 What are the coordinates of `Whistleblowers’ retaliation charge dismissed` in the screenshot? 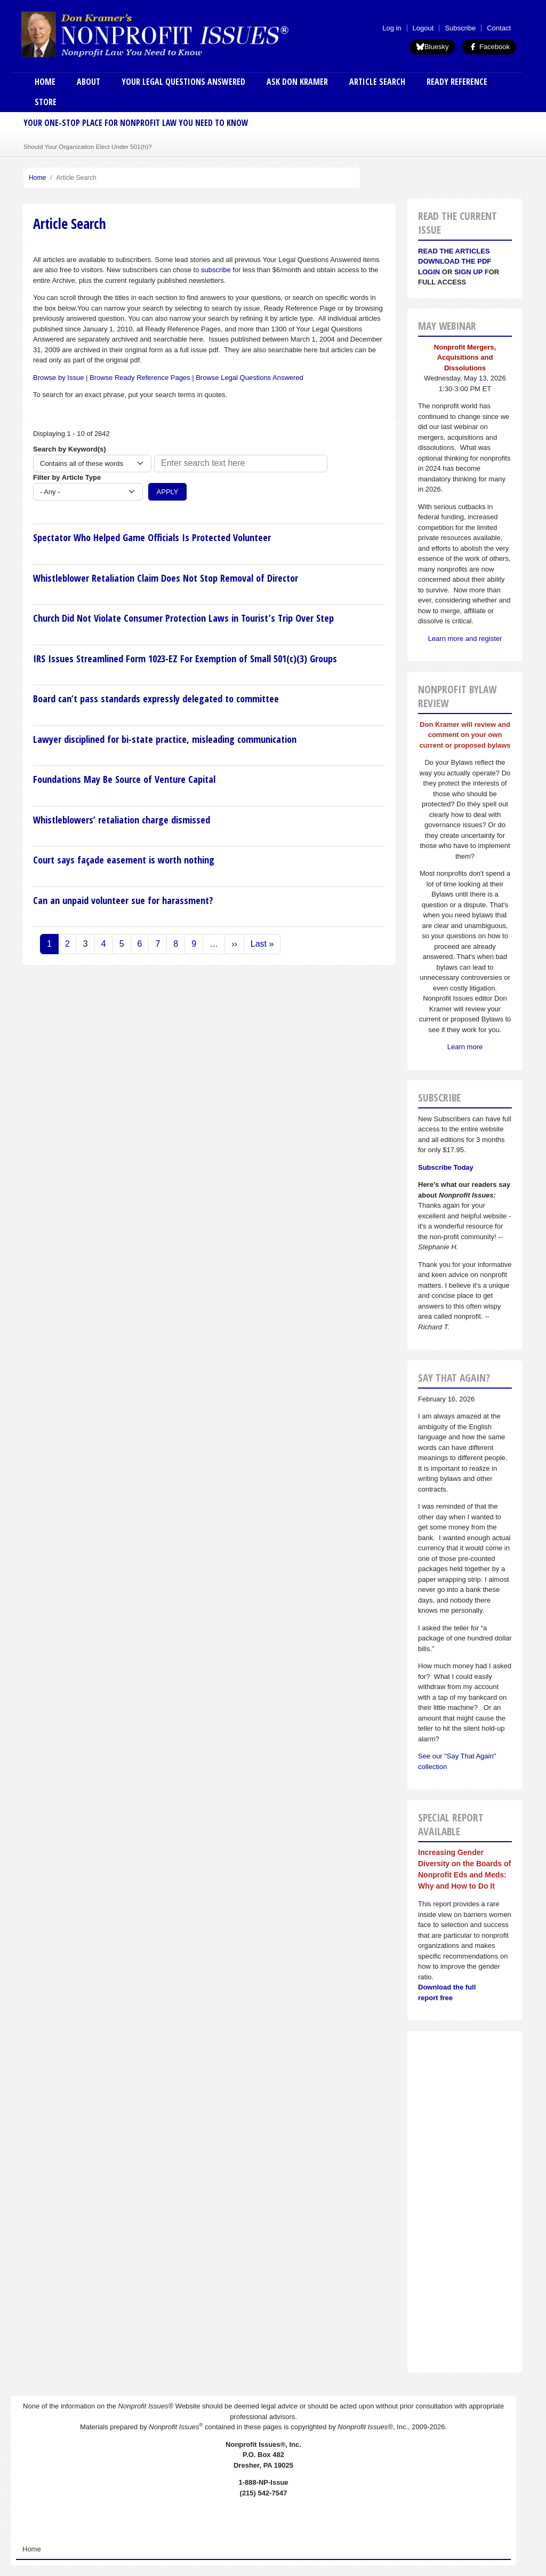 It's located at (121, 819).